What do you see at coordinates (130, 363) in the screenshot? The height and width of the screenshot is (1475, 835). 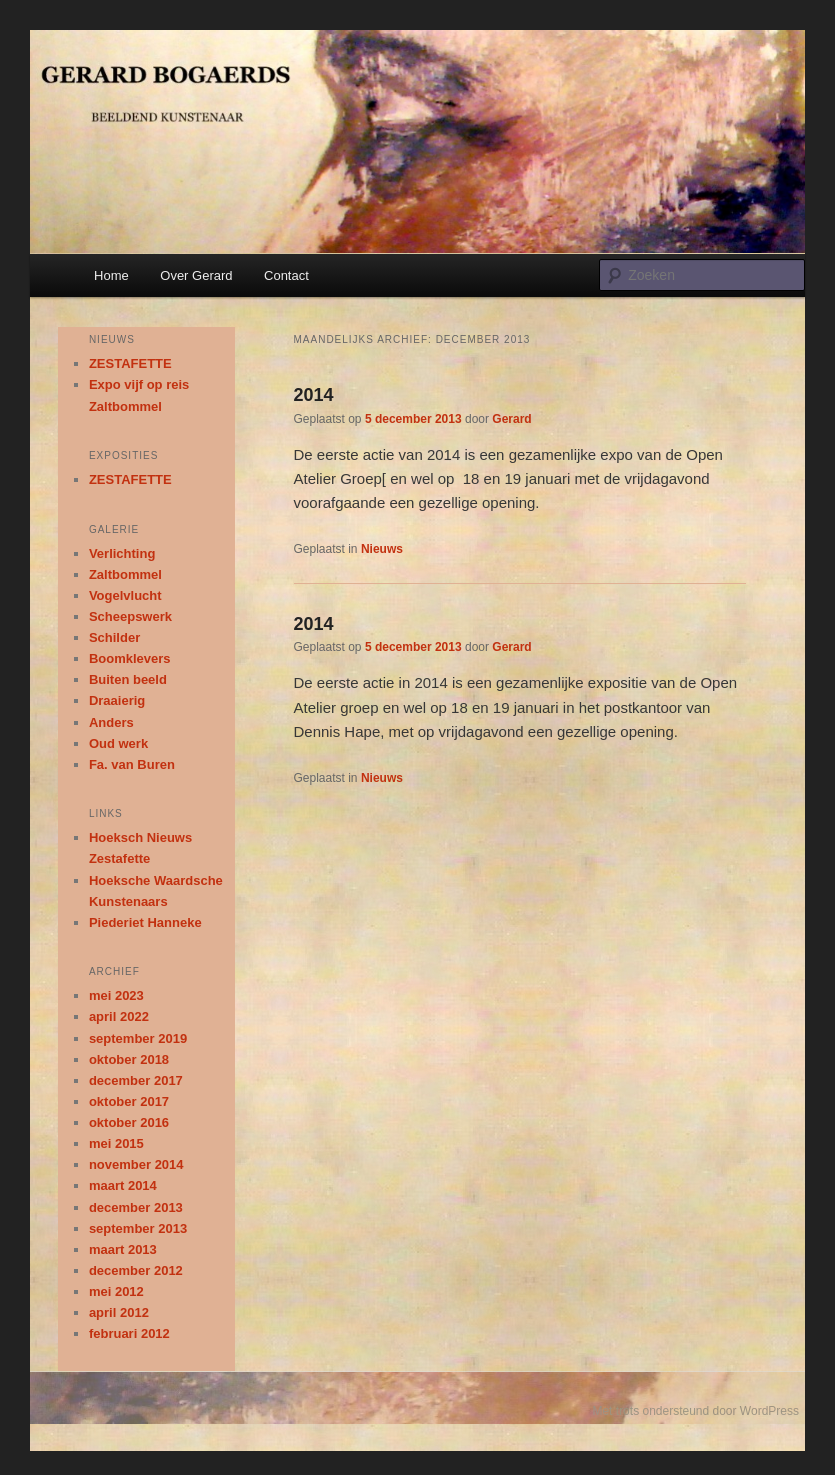 I see `ZESTAFETTE` at bounding box center [130, 363].